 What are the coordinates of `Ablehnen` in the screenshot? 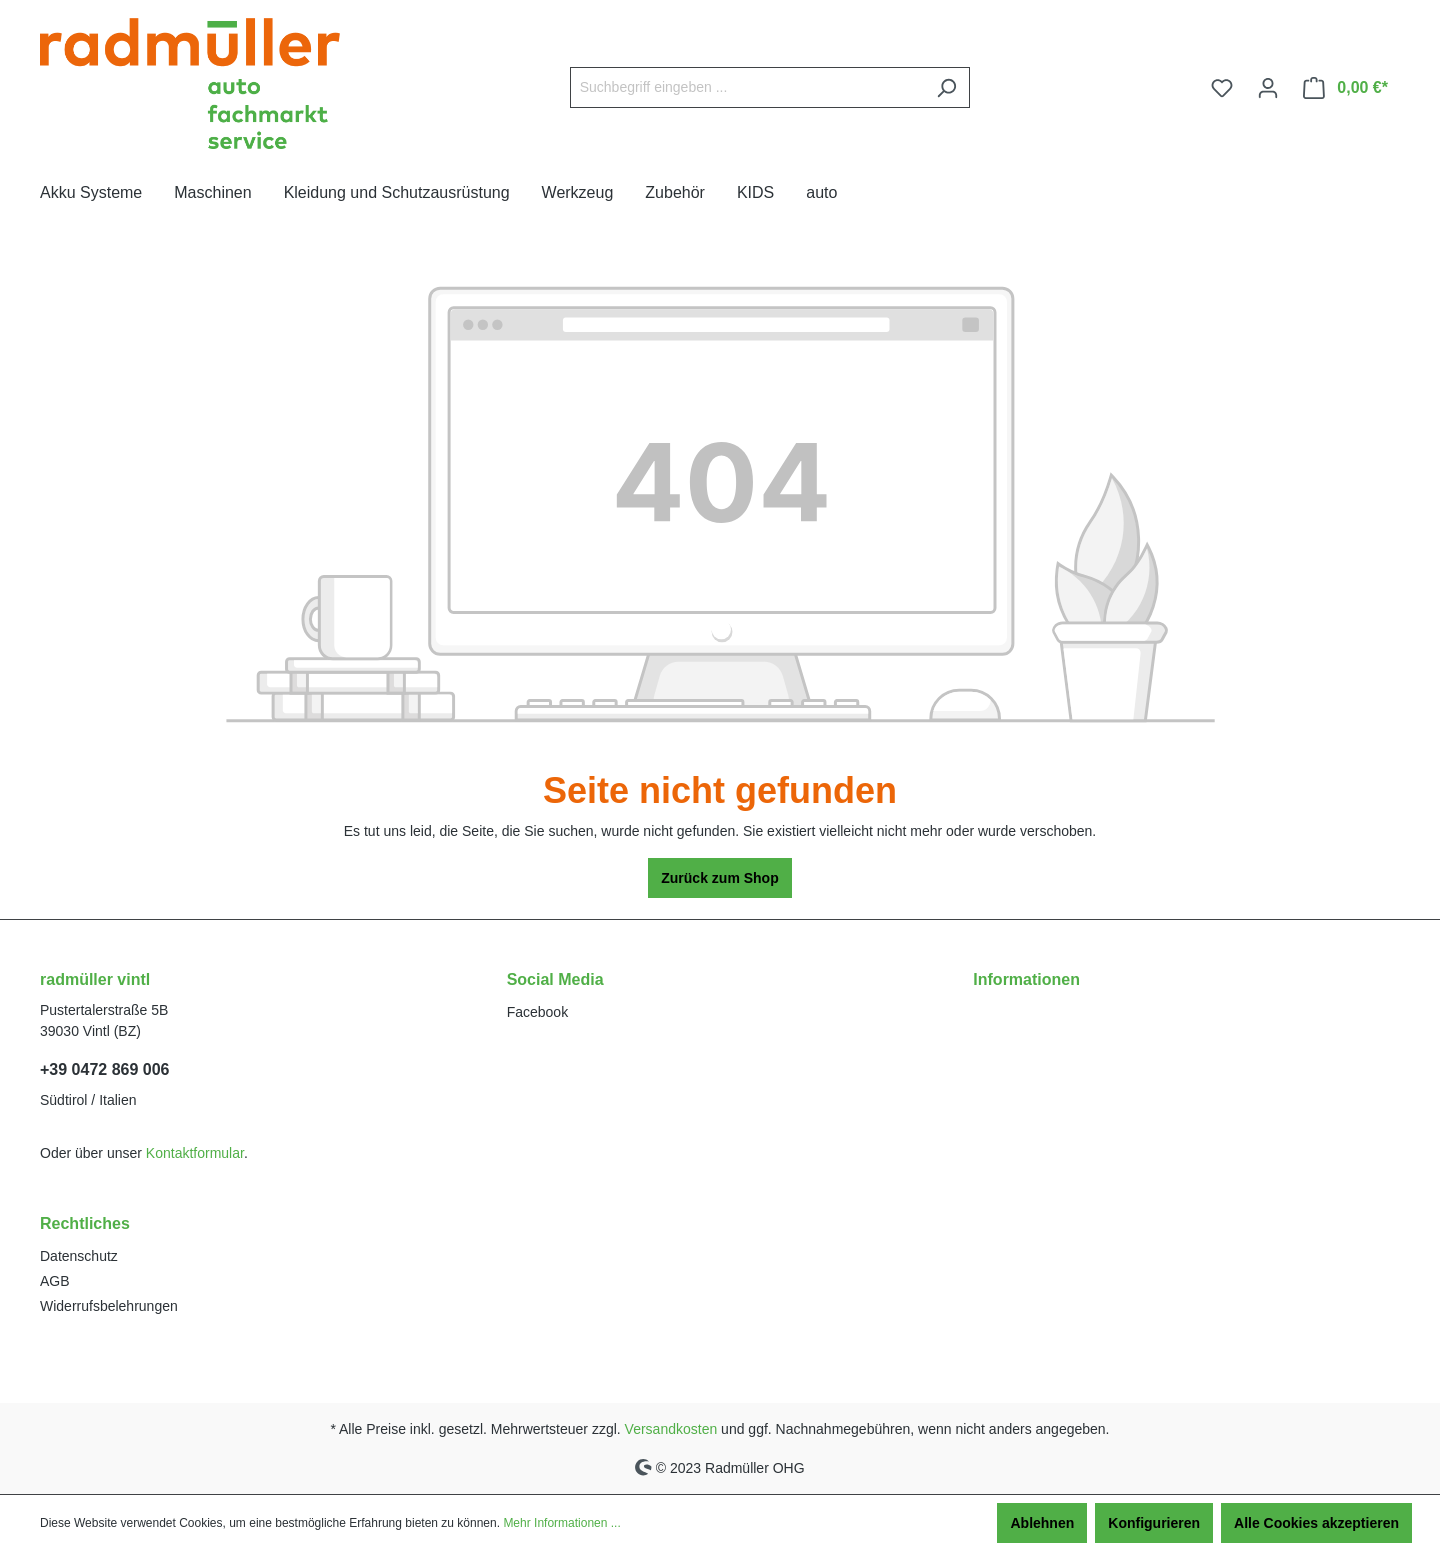 It's located at (1042, 1523).